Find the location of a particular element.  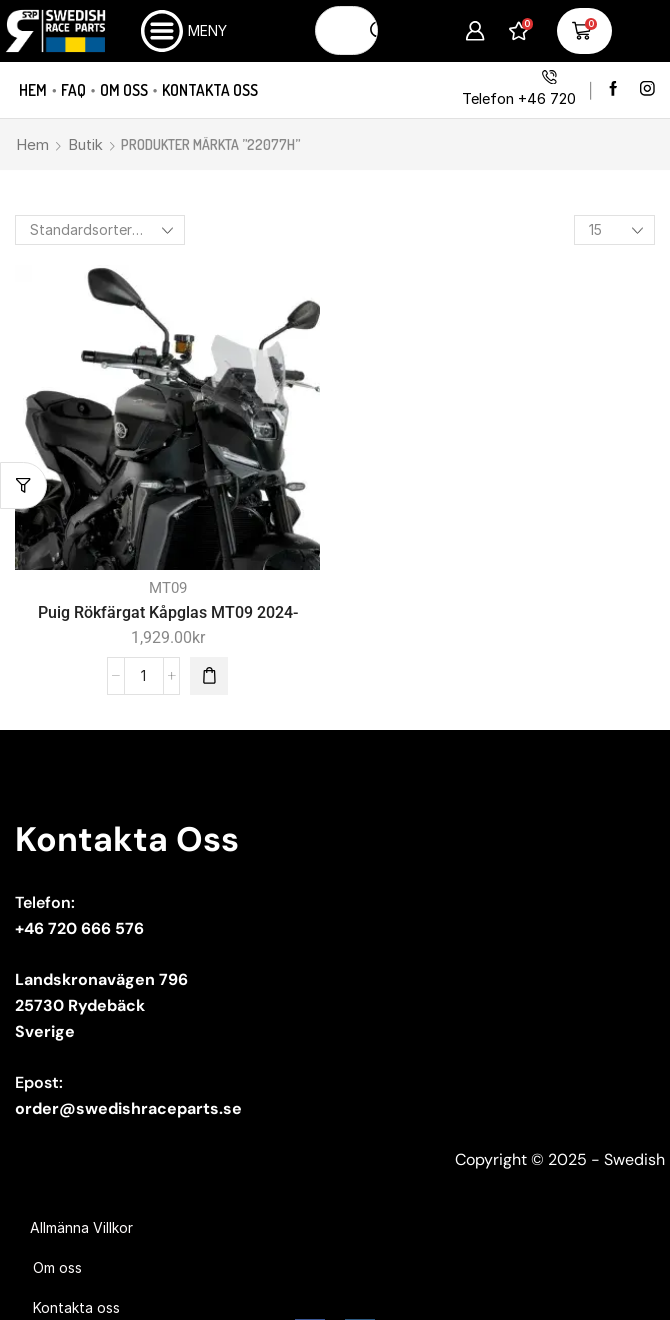

MT09 is located at coordinates (168, 588).